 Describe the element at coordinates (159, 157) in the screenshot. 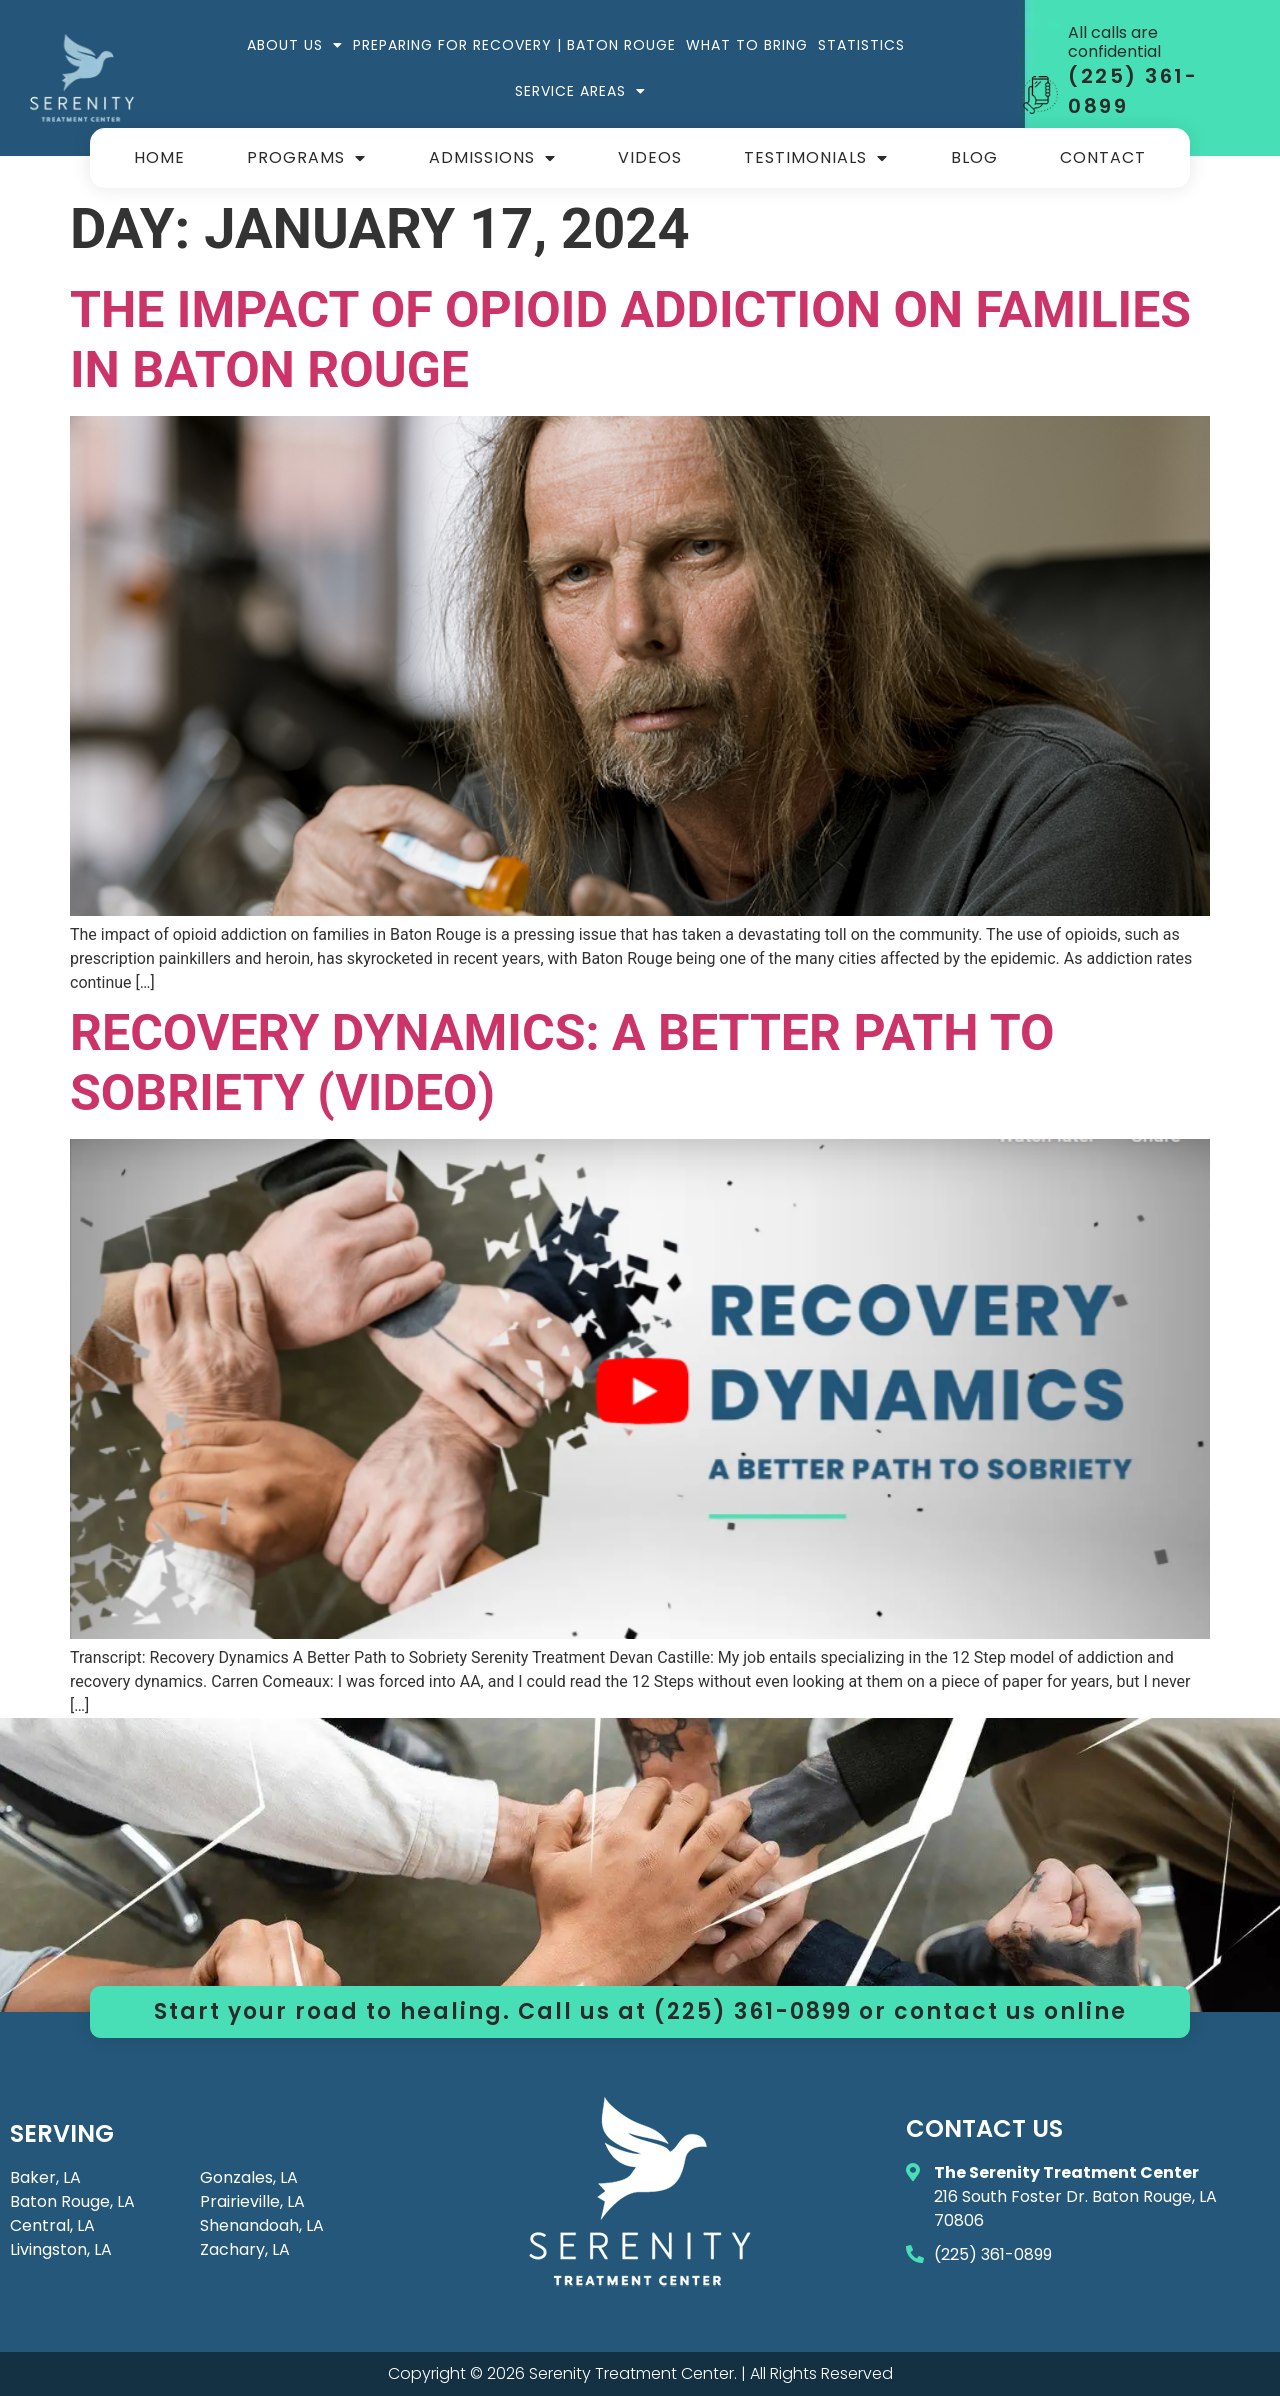

I see `Home` at that location.